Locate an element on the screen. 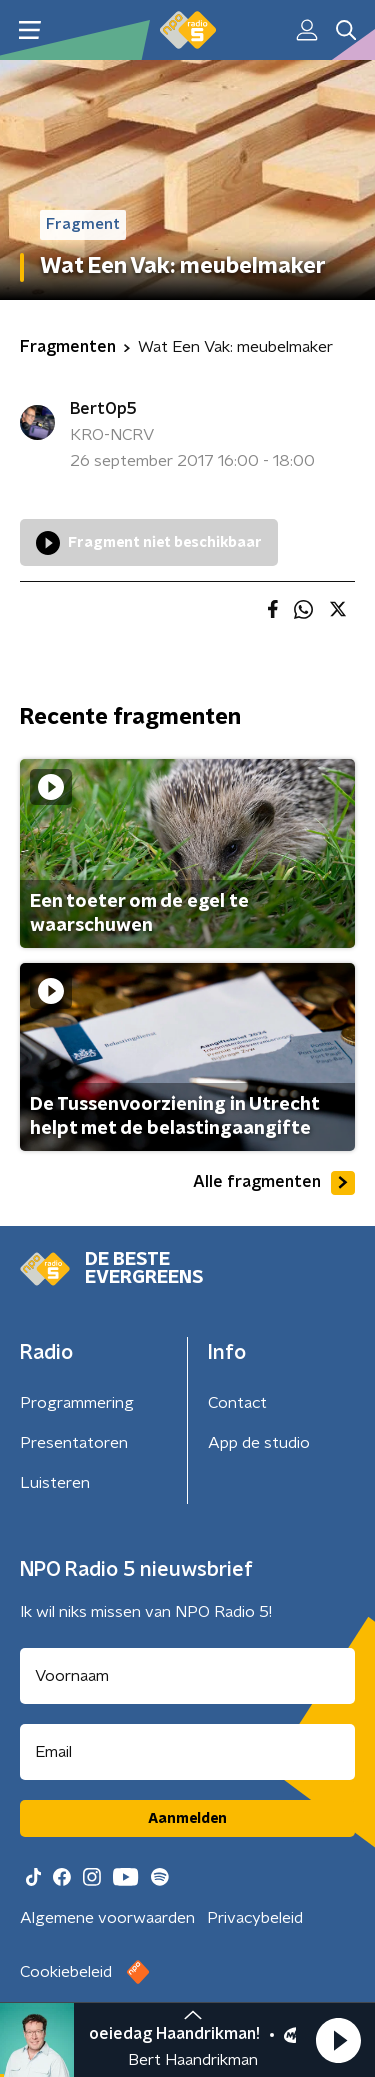 The image size is (375, 2077). Algemene voorwaarden is located at coordinates (107, 1918).